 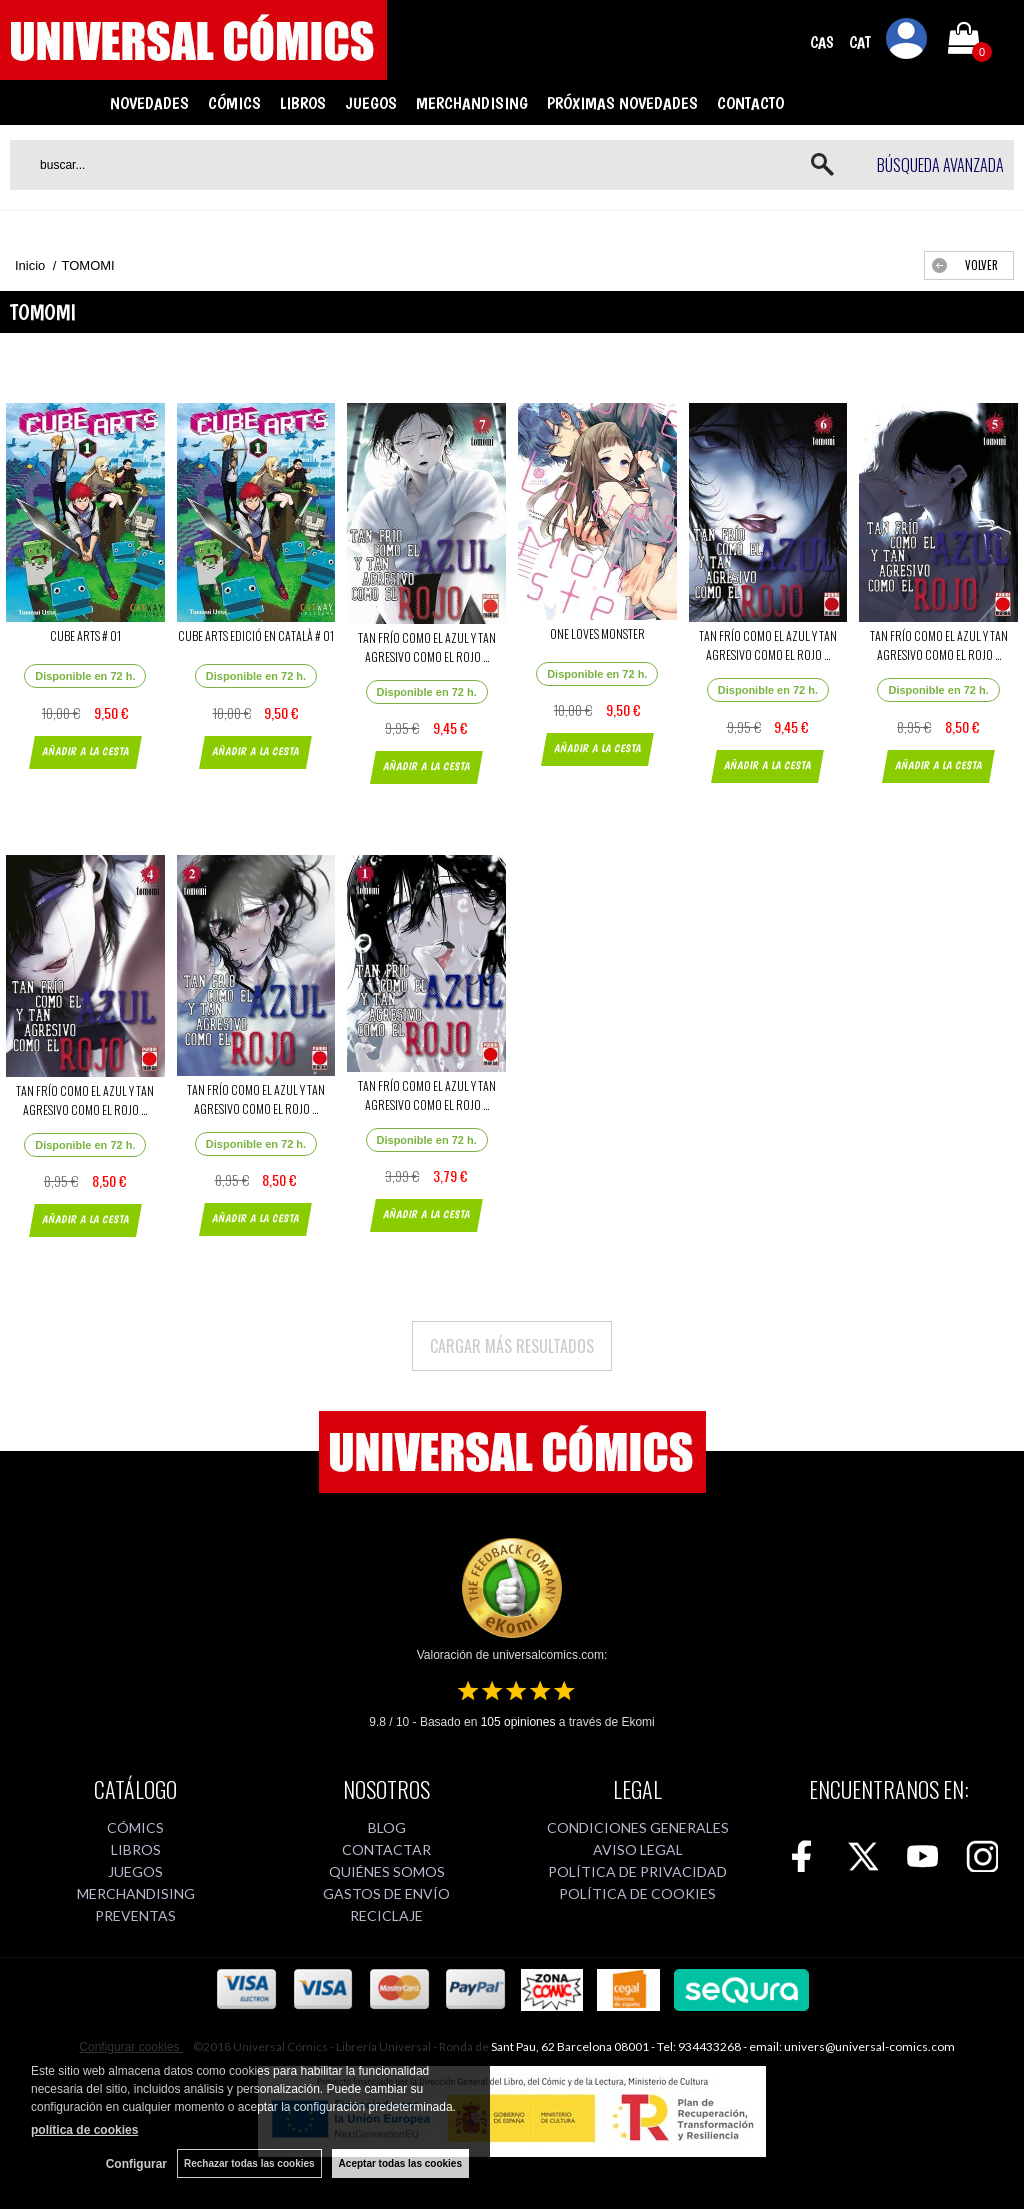 What do you see at coordinates (472, 103) in the screenshot?
I see `MERCHANDISING` at bounding box center [472, 103].